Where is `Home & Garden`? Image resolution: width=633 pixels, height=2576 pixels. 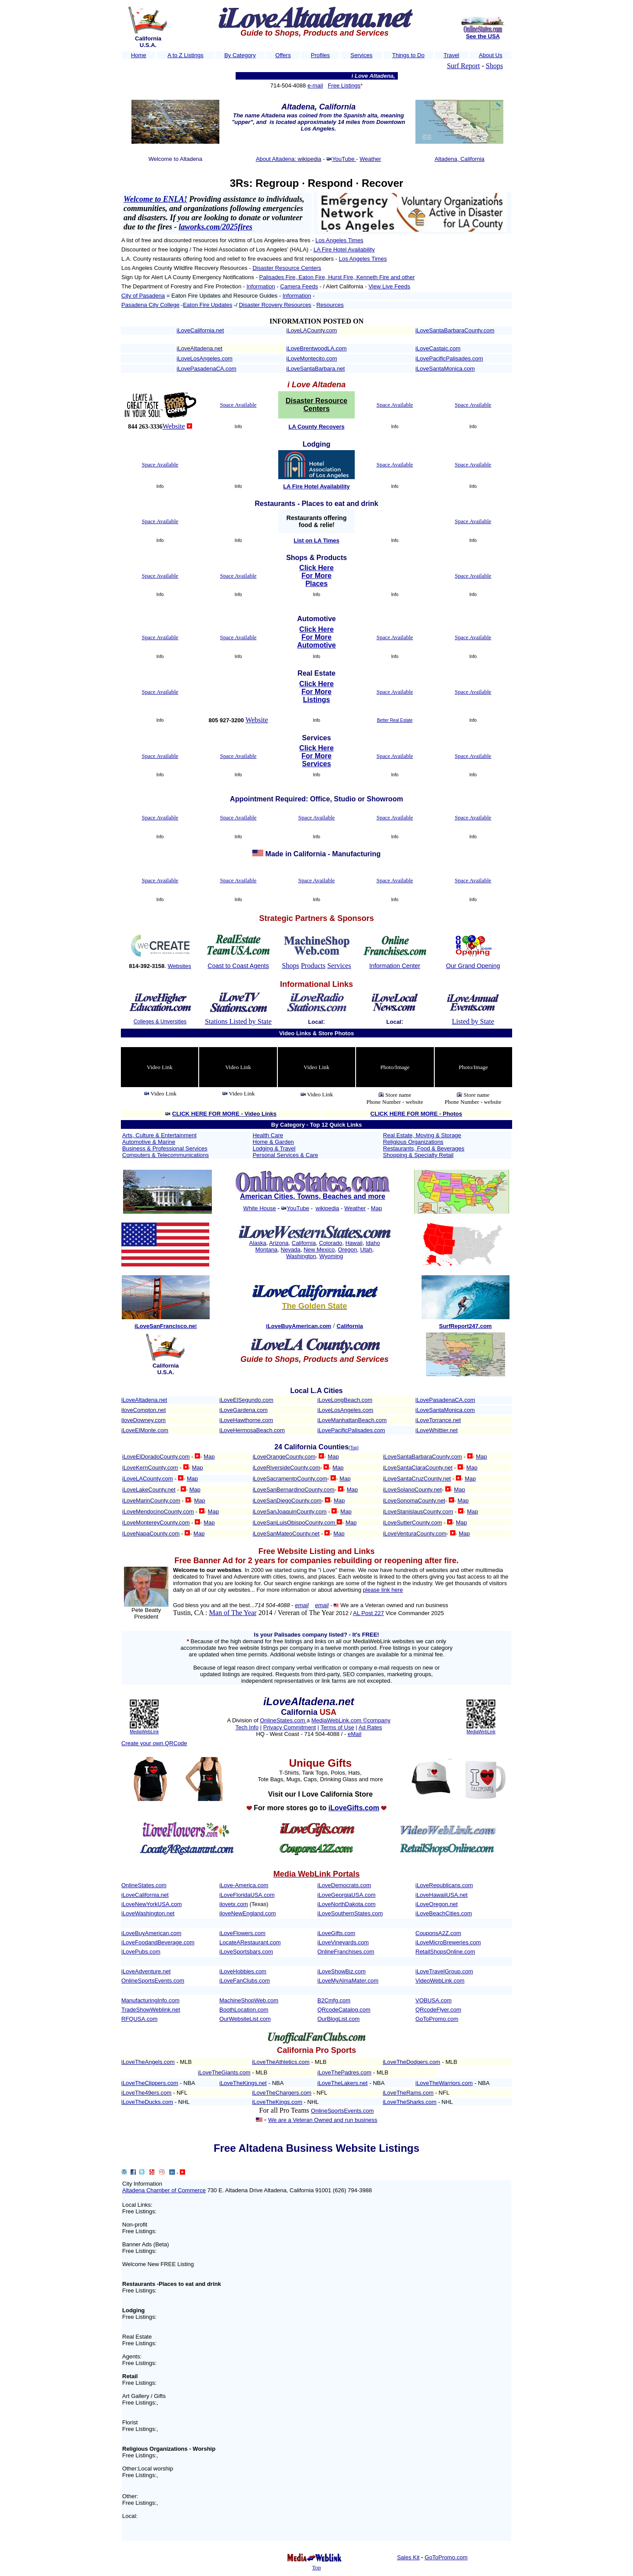 Home & Garden is located at coordinates (273, 1142).